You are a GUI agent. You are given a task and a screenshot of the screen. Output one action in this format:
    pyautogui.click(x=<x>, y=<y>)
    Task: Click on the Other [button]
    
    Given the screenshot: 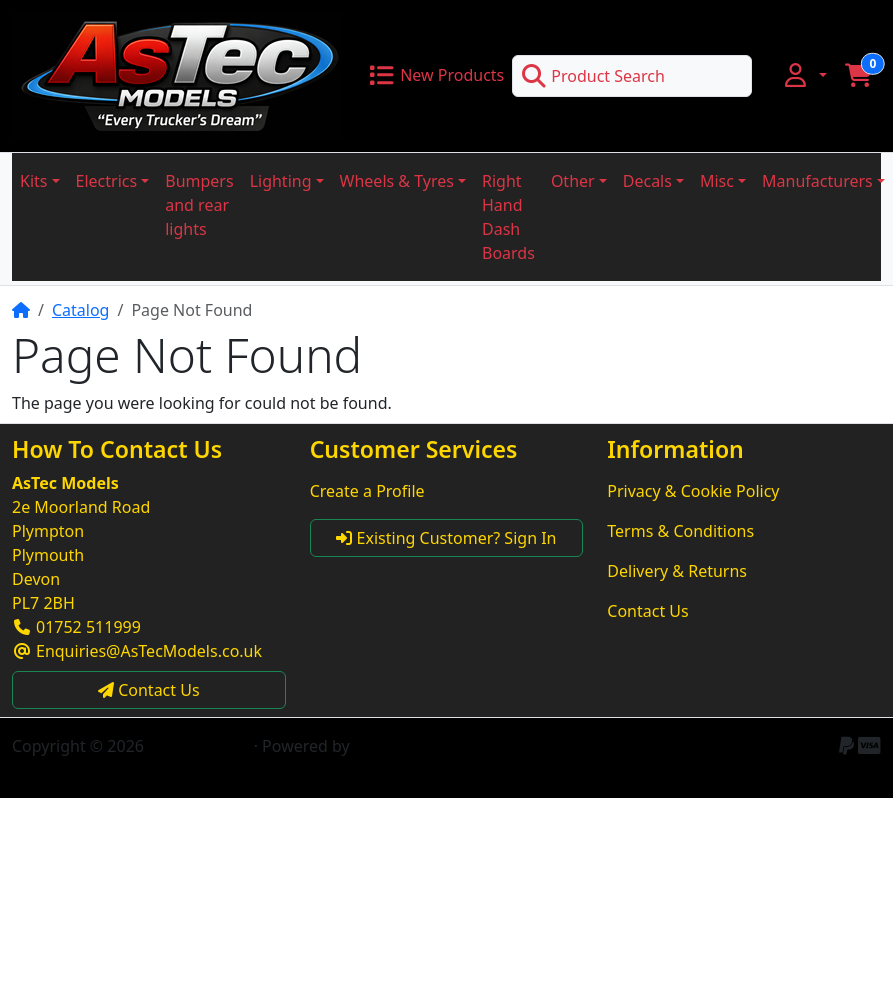 What is the action you would take?
    pyautogui.click(x=573, y=181)
    